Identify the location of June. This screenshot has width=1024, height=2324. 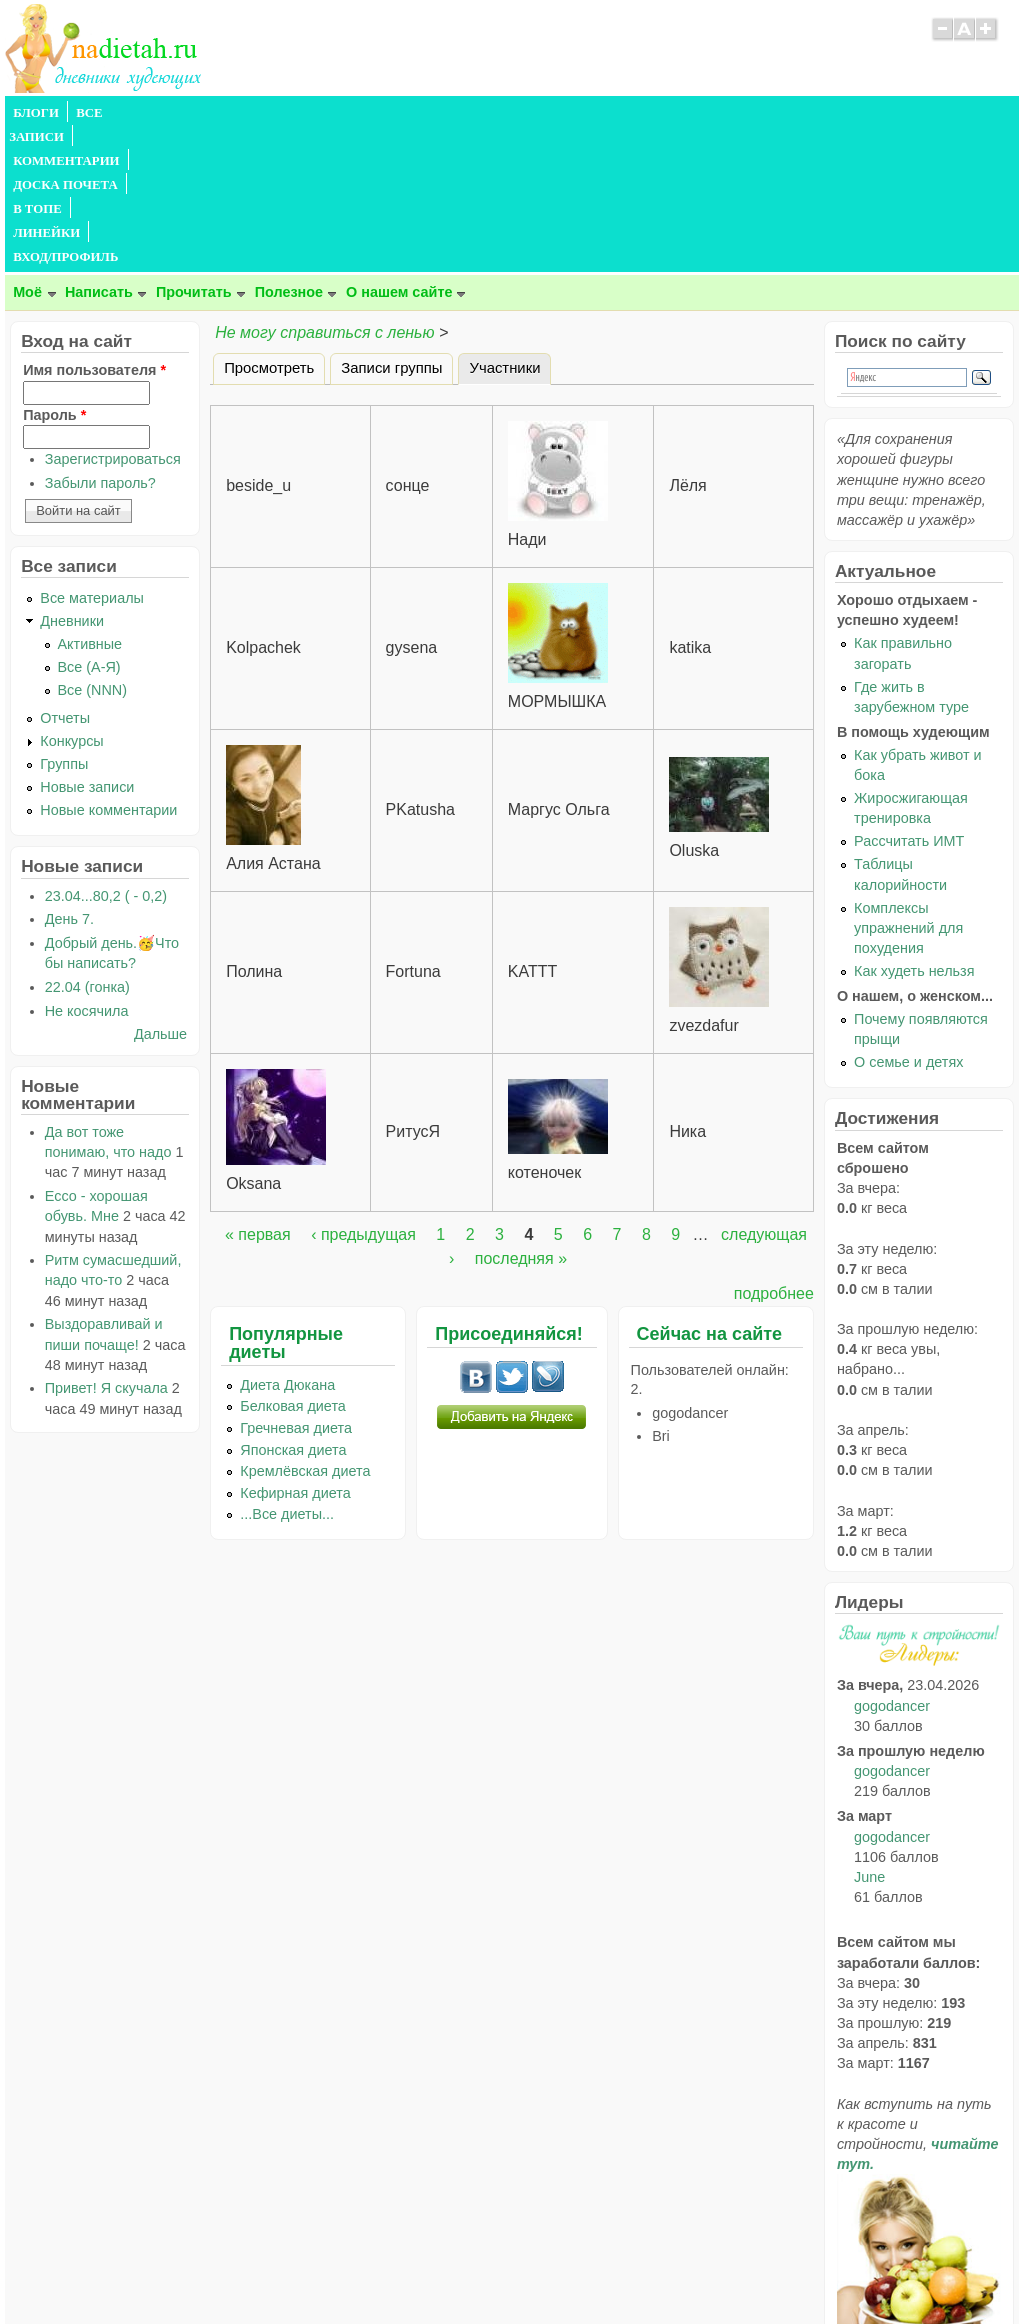
(869, 1733).